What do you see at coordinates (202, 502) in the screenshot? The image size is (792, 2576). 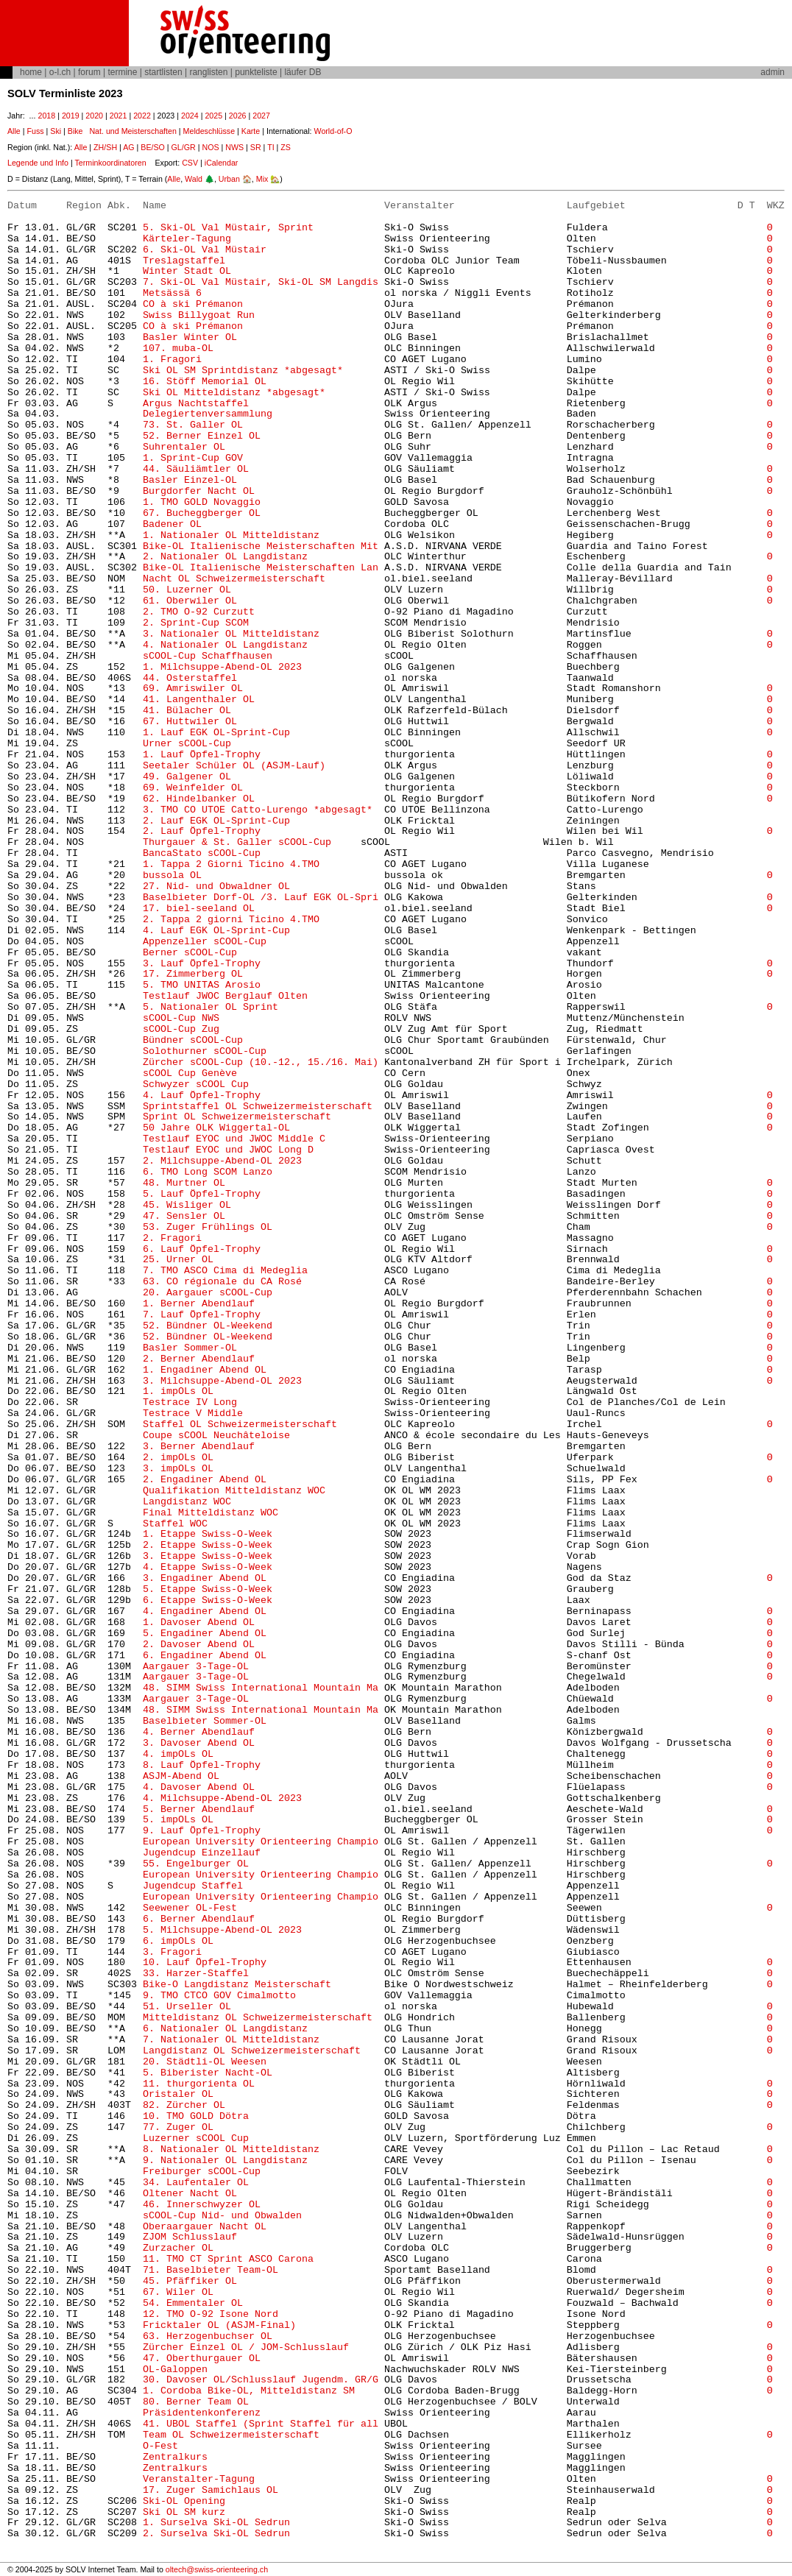 I see `1. TMO GOLD Novaggio` at bounding box center [202, 502].